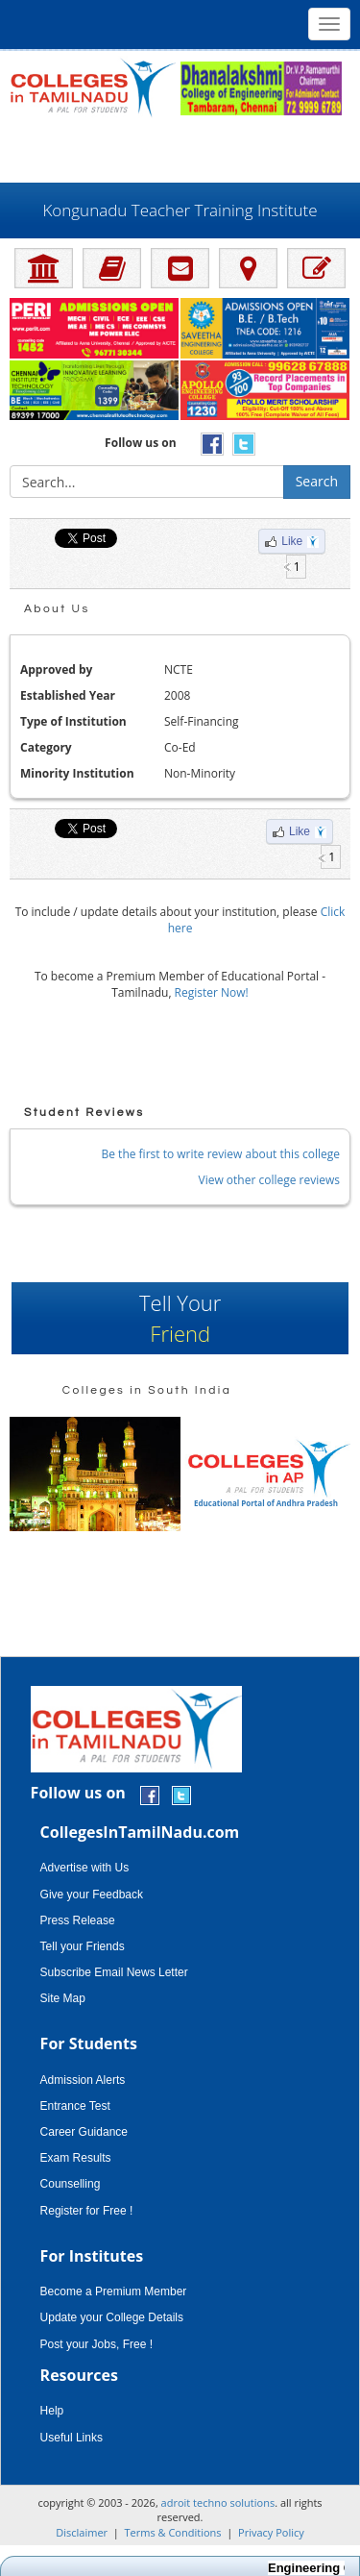 The height and width of the screenshot is (2576, 360). I want to click on Useful Links, so click(71, 2437).